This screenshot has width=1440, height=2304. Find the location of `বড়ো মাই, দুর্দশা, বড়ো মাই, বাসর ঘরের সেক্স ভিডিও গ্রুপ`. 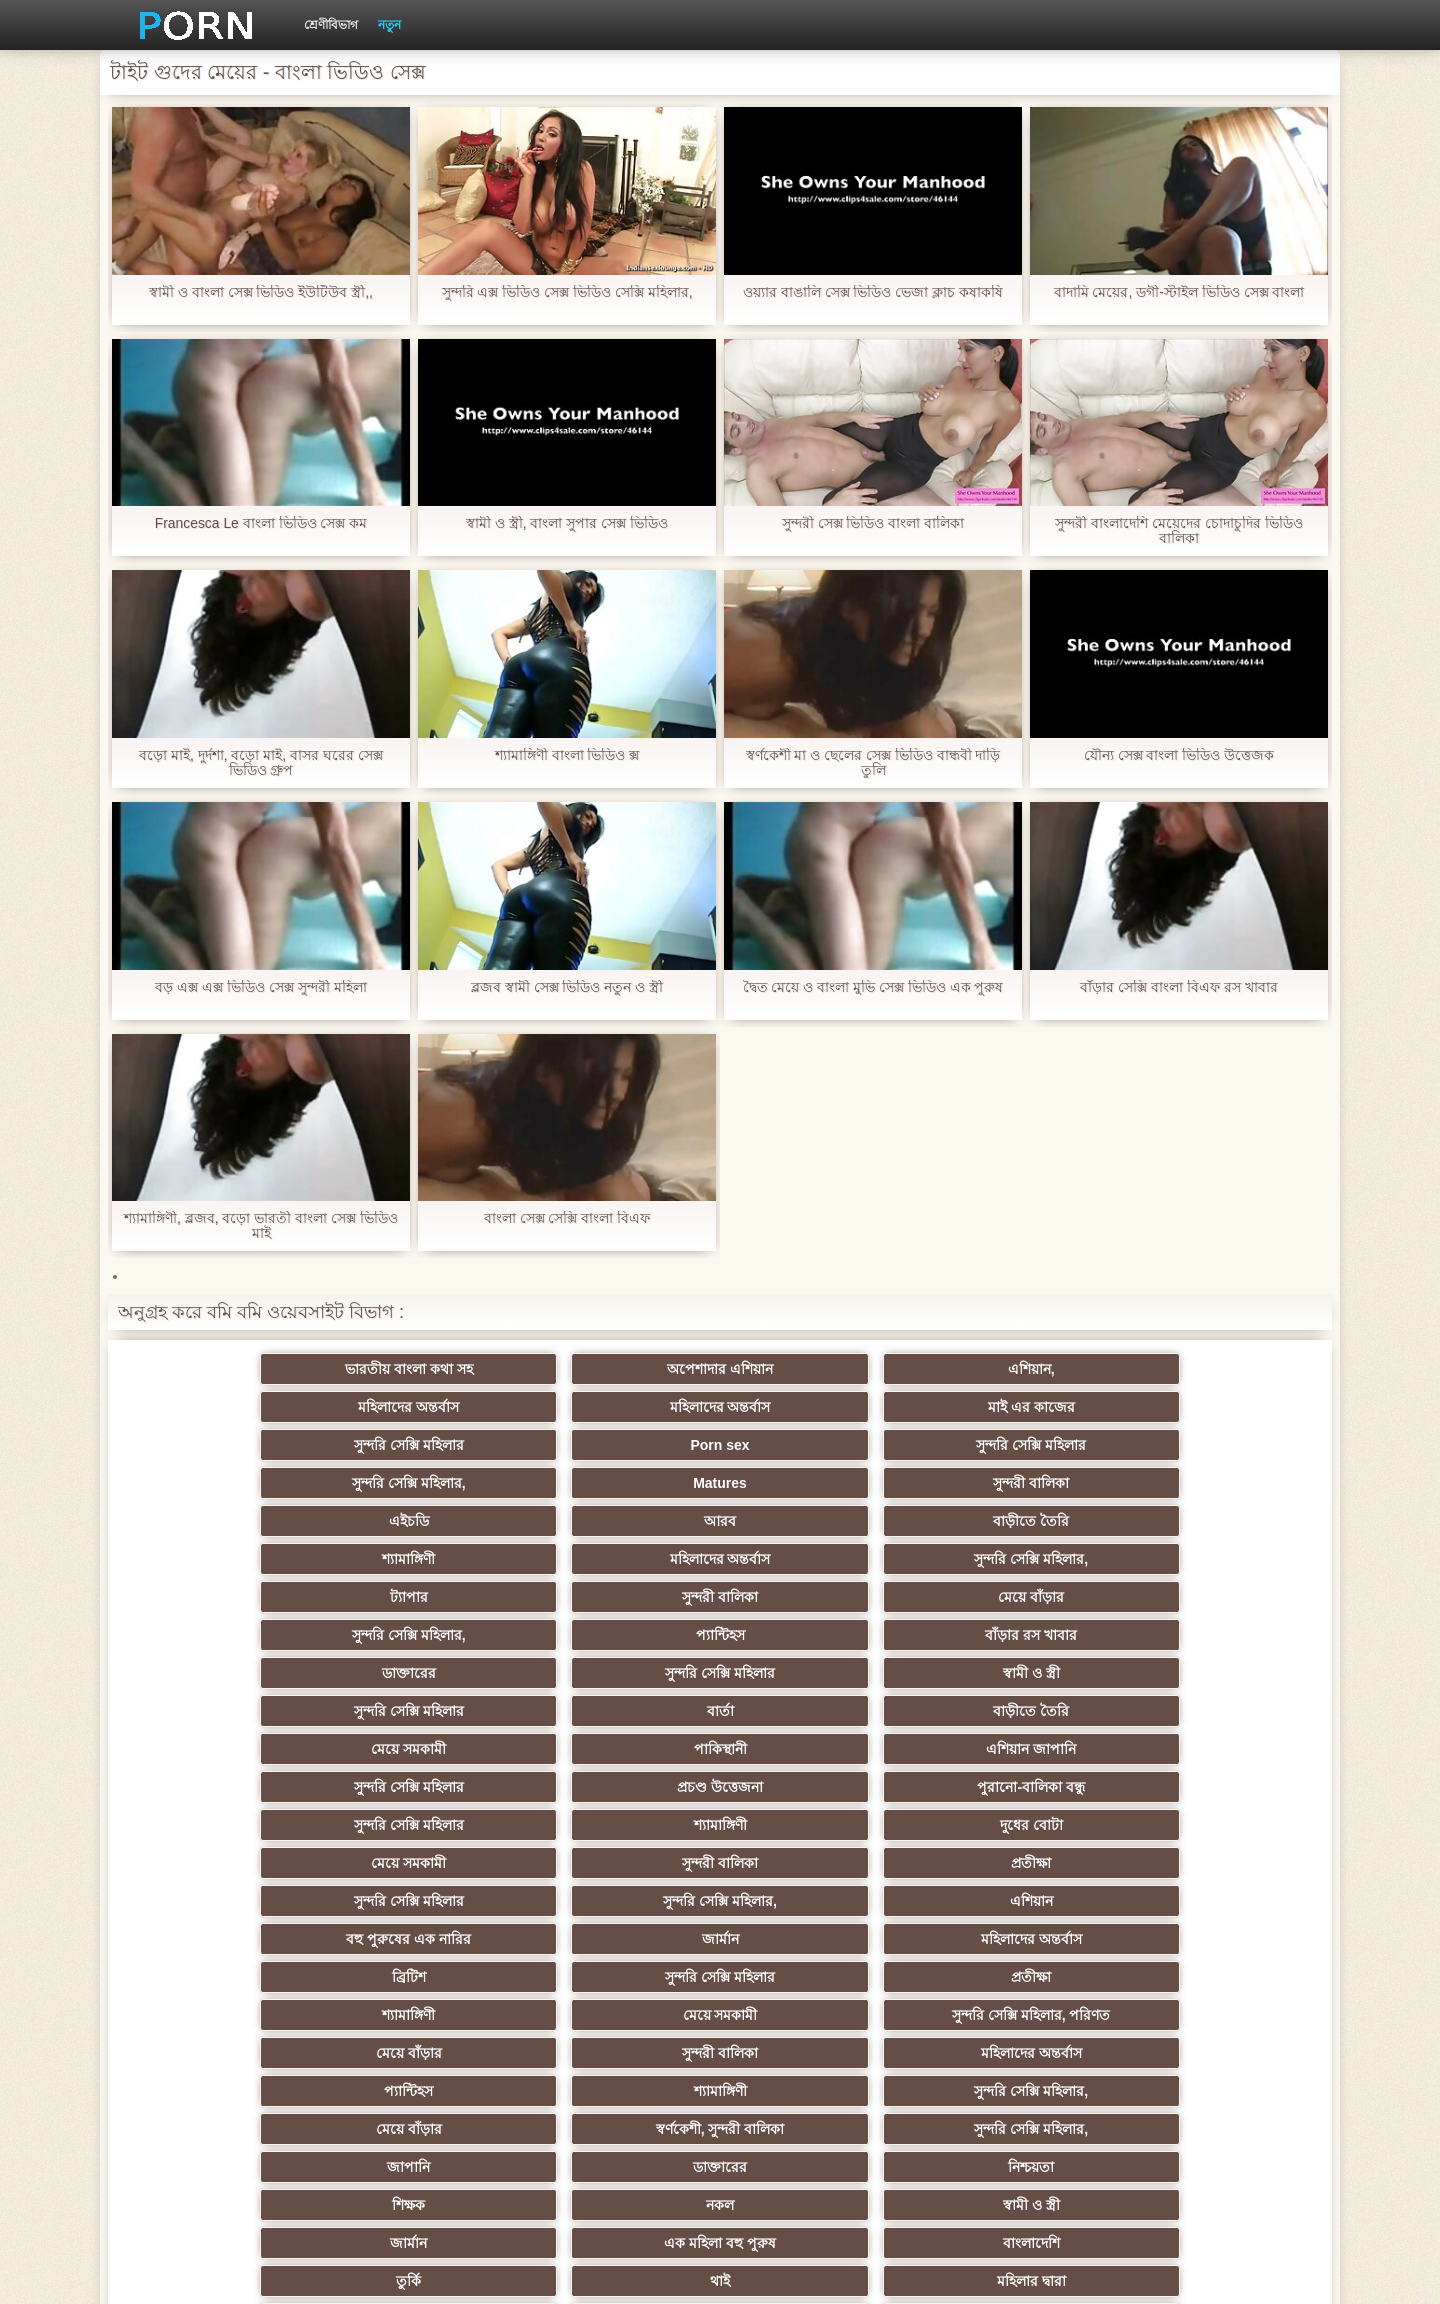

বড়ো মাই, দুর্দশা, বড়ো মাই, বাসর ঘরের সেক্স ভিডিও গ্রুপ is located at coordinates (261, 763).